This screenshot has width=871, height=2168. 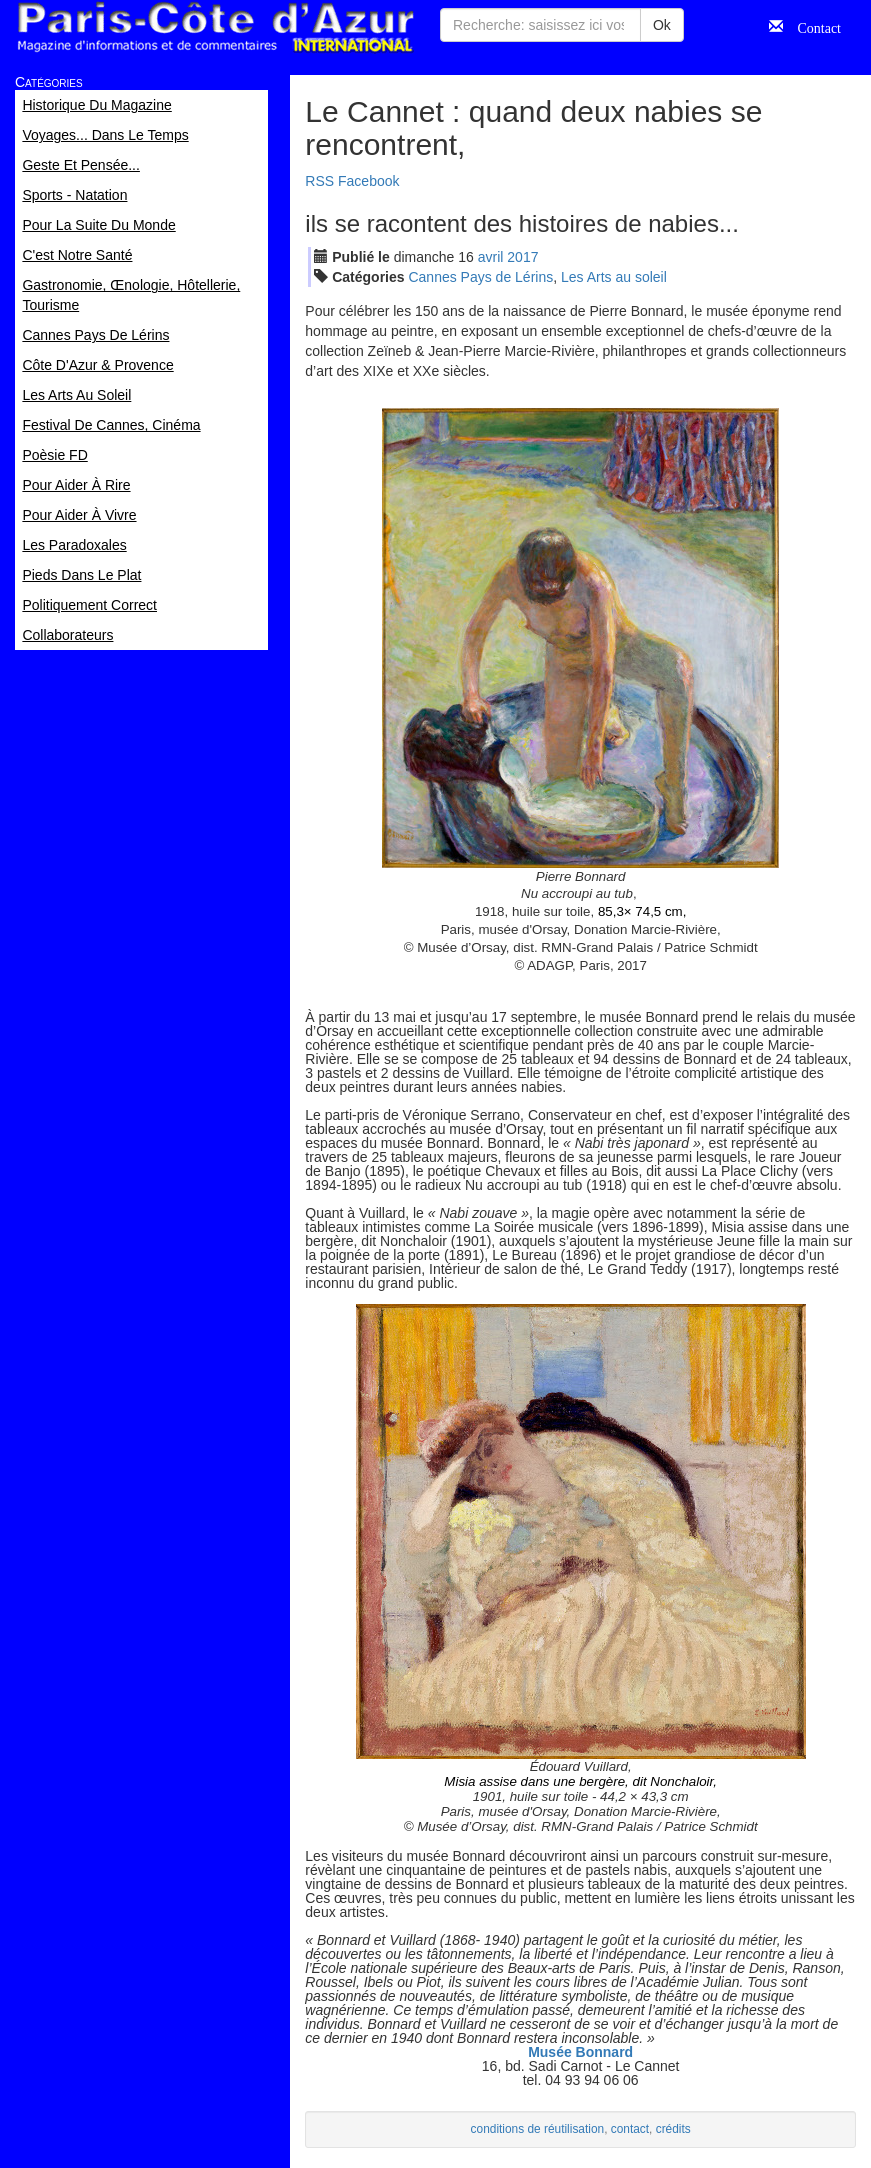 What do you see at coordinates (630, 2129) in the screenshot?
I see `contact` at bounding box center [630, 2129].